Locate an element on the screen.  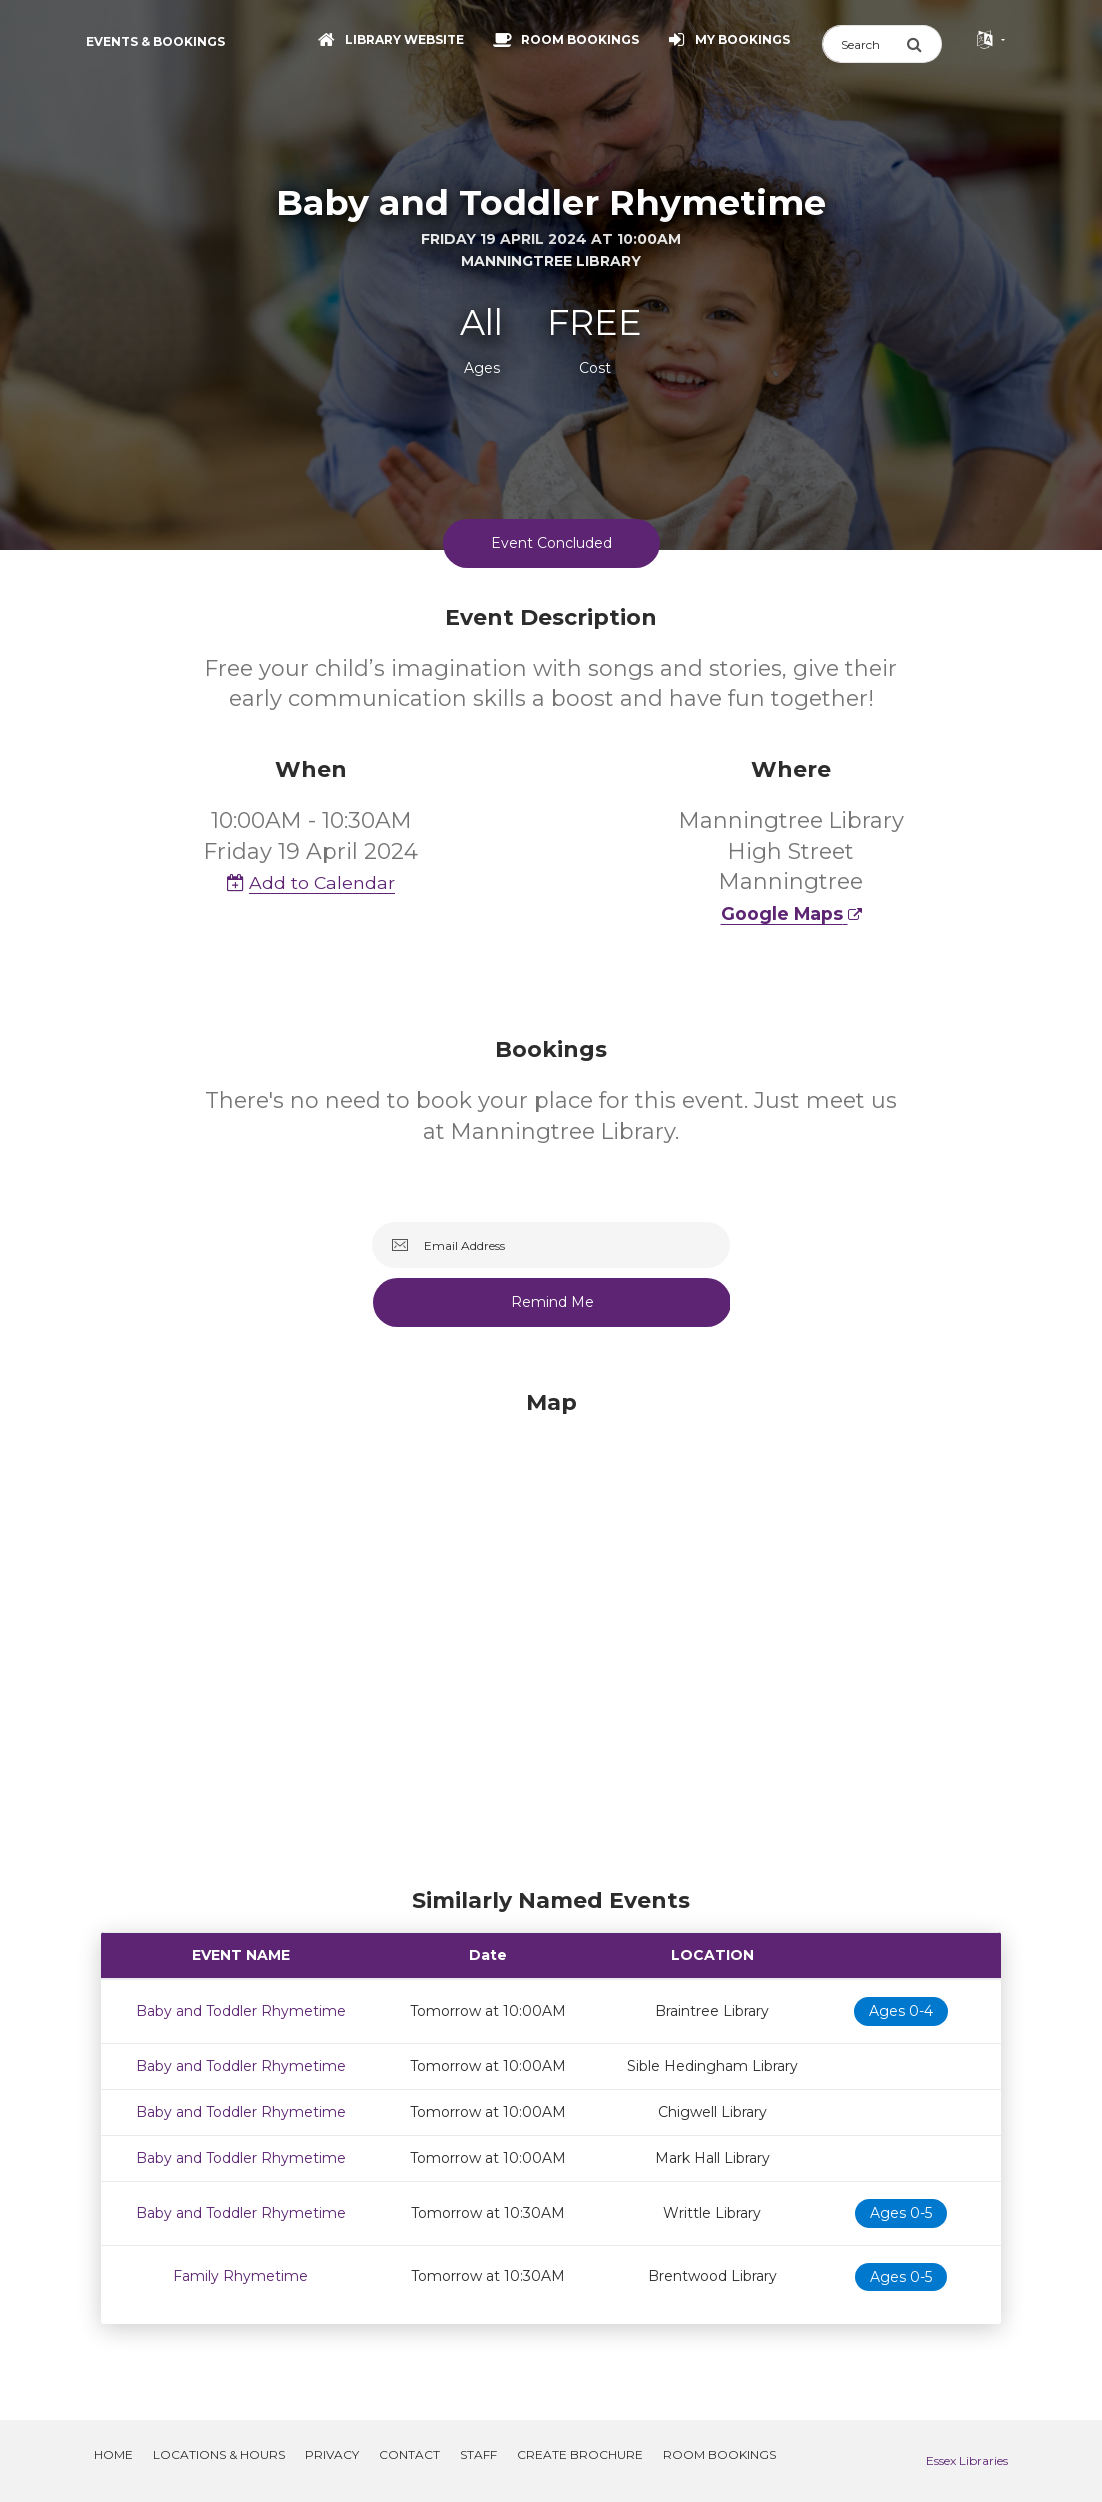
Baby and Toddler Rhymetime is located at coordinates (241, 2011).